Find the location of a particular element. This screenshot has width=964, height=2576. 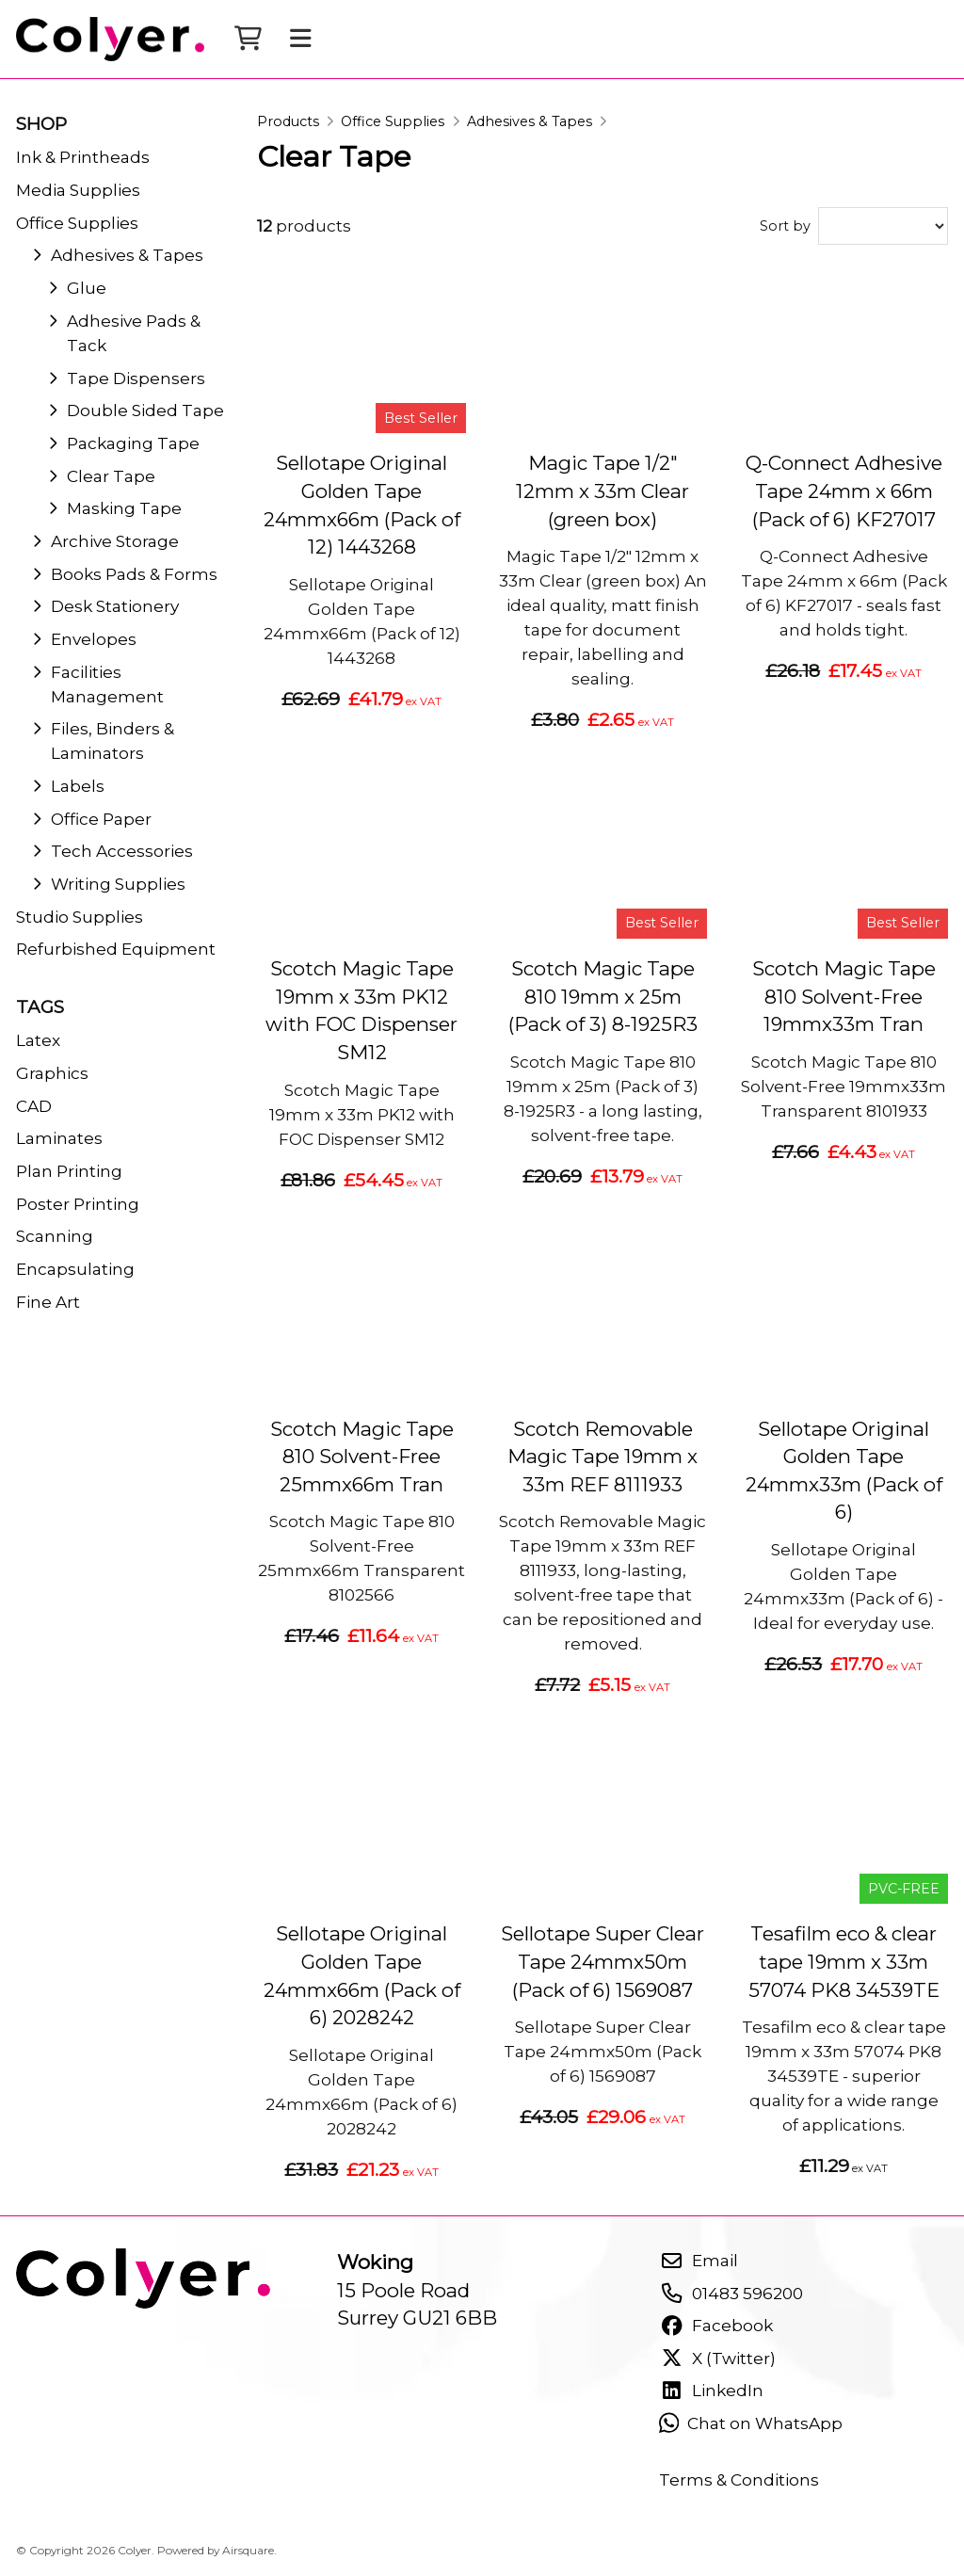

Graphics is located at coordinates (52, 1073).